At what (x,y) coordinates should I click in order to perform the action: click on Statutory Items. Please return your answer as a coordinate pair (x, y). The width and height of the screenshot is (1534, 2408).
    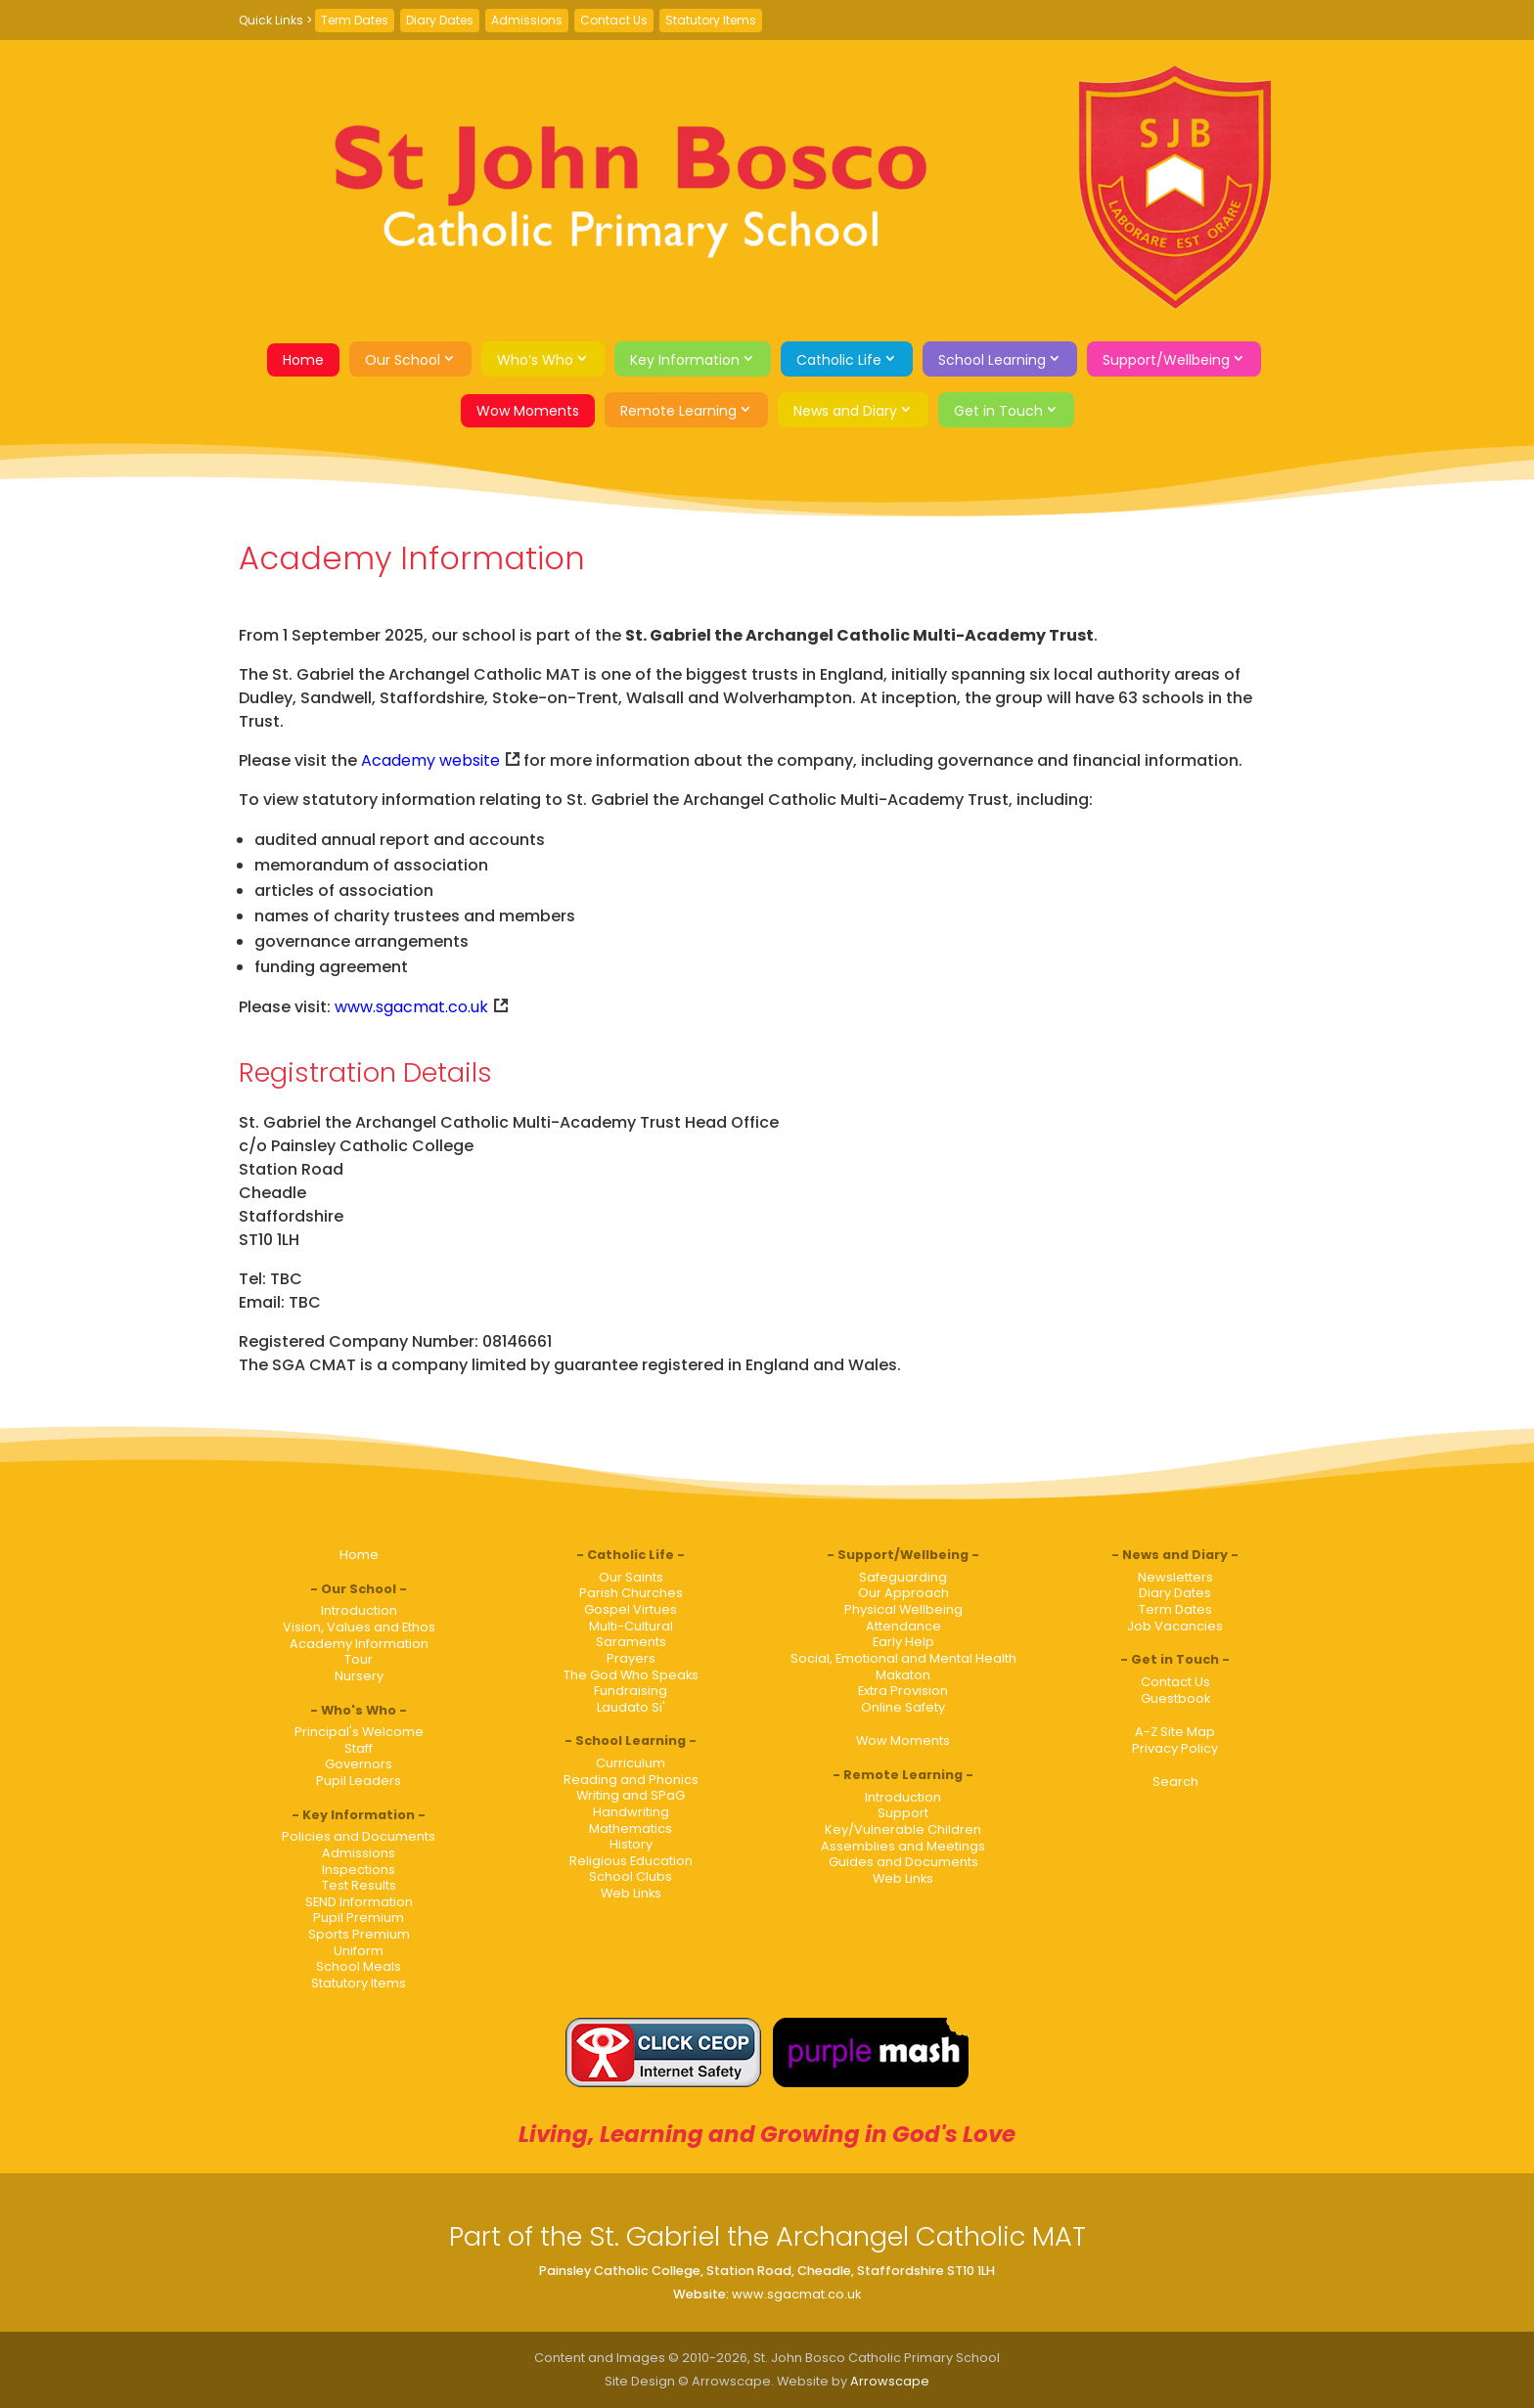
    Looking at the image, I should click on (710, 20).